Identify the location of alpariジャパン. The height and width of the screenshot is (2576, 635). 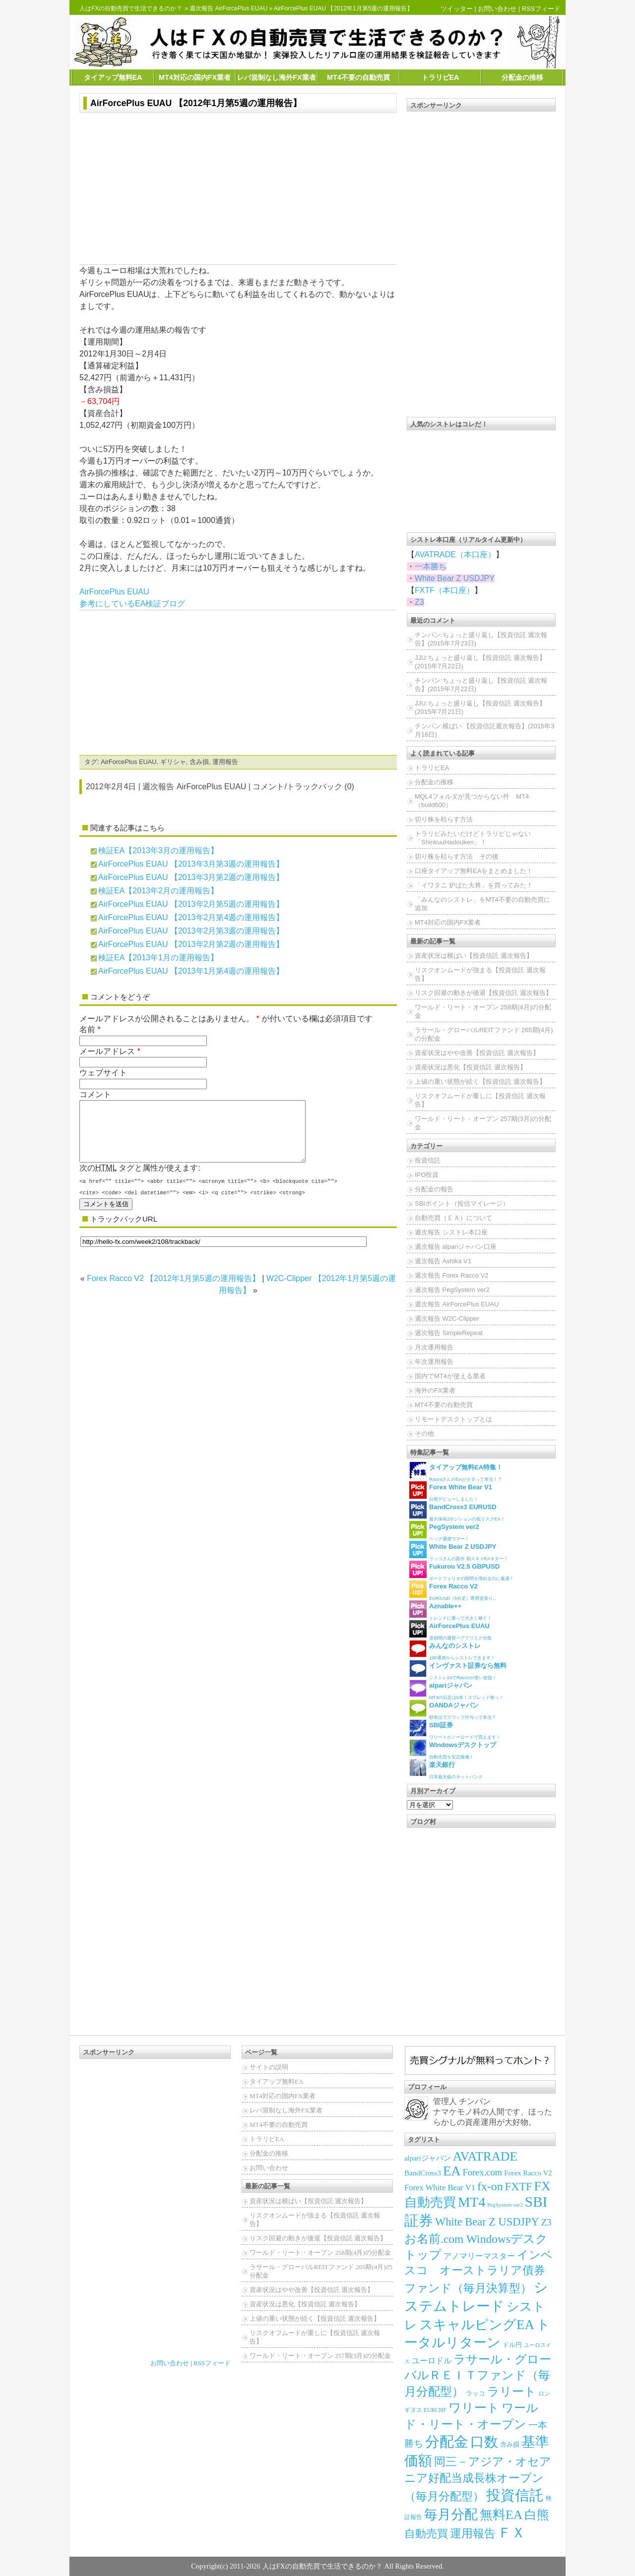
(427, 2158).